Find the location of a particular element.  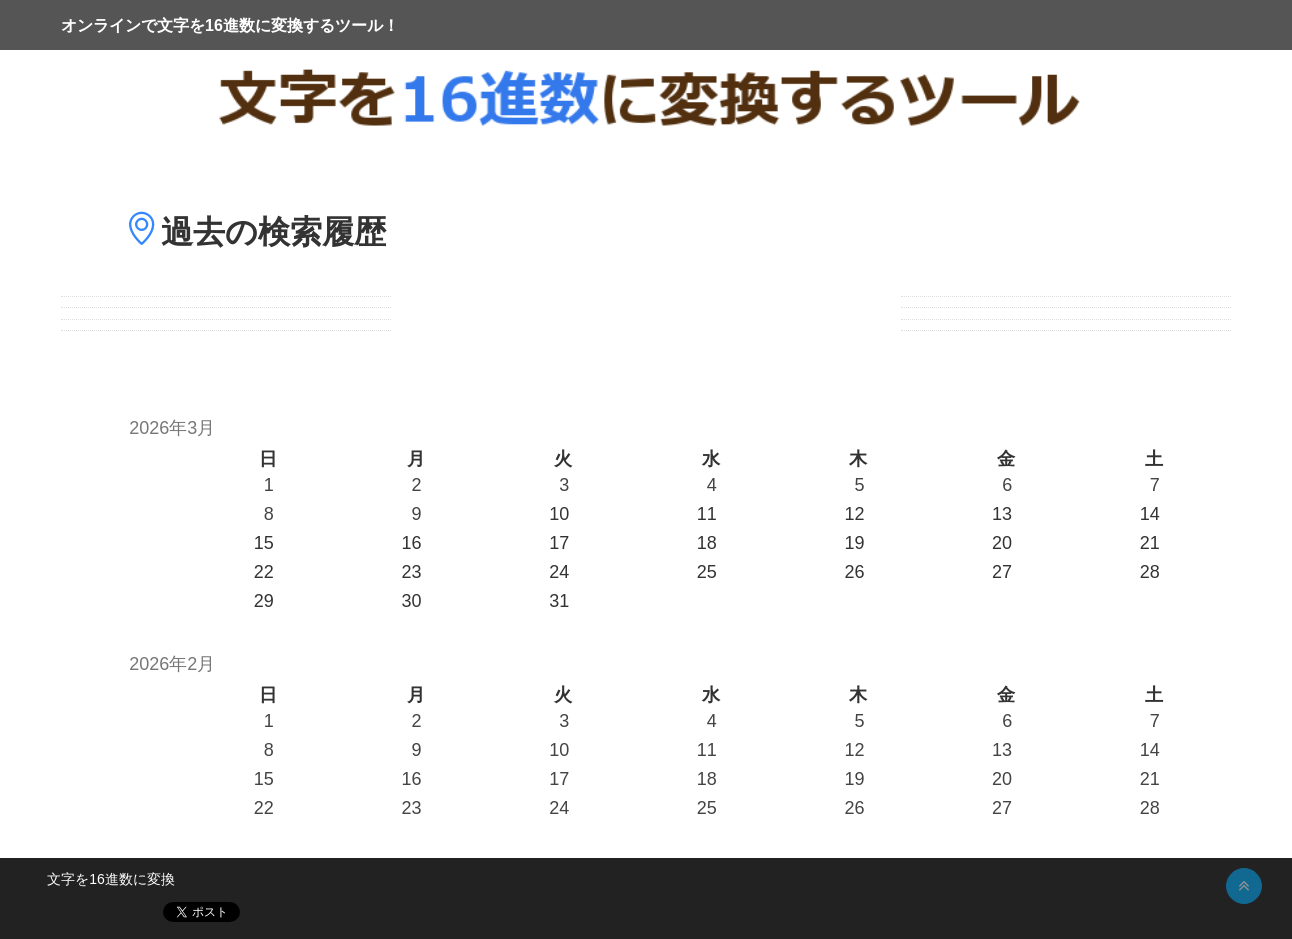

28 is located at coordinates (1150, 808).